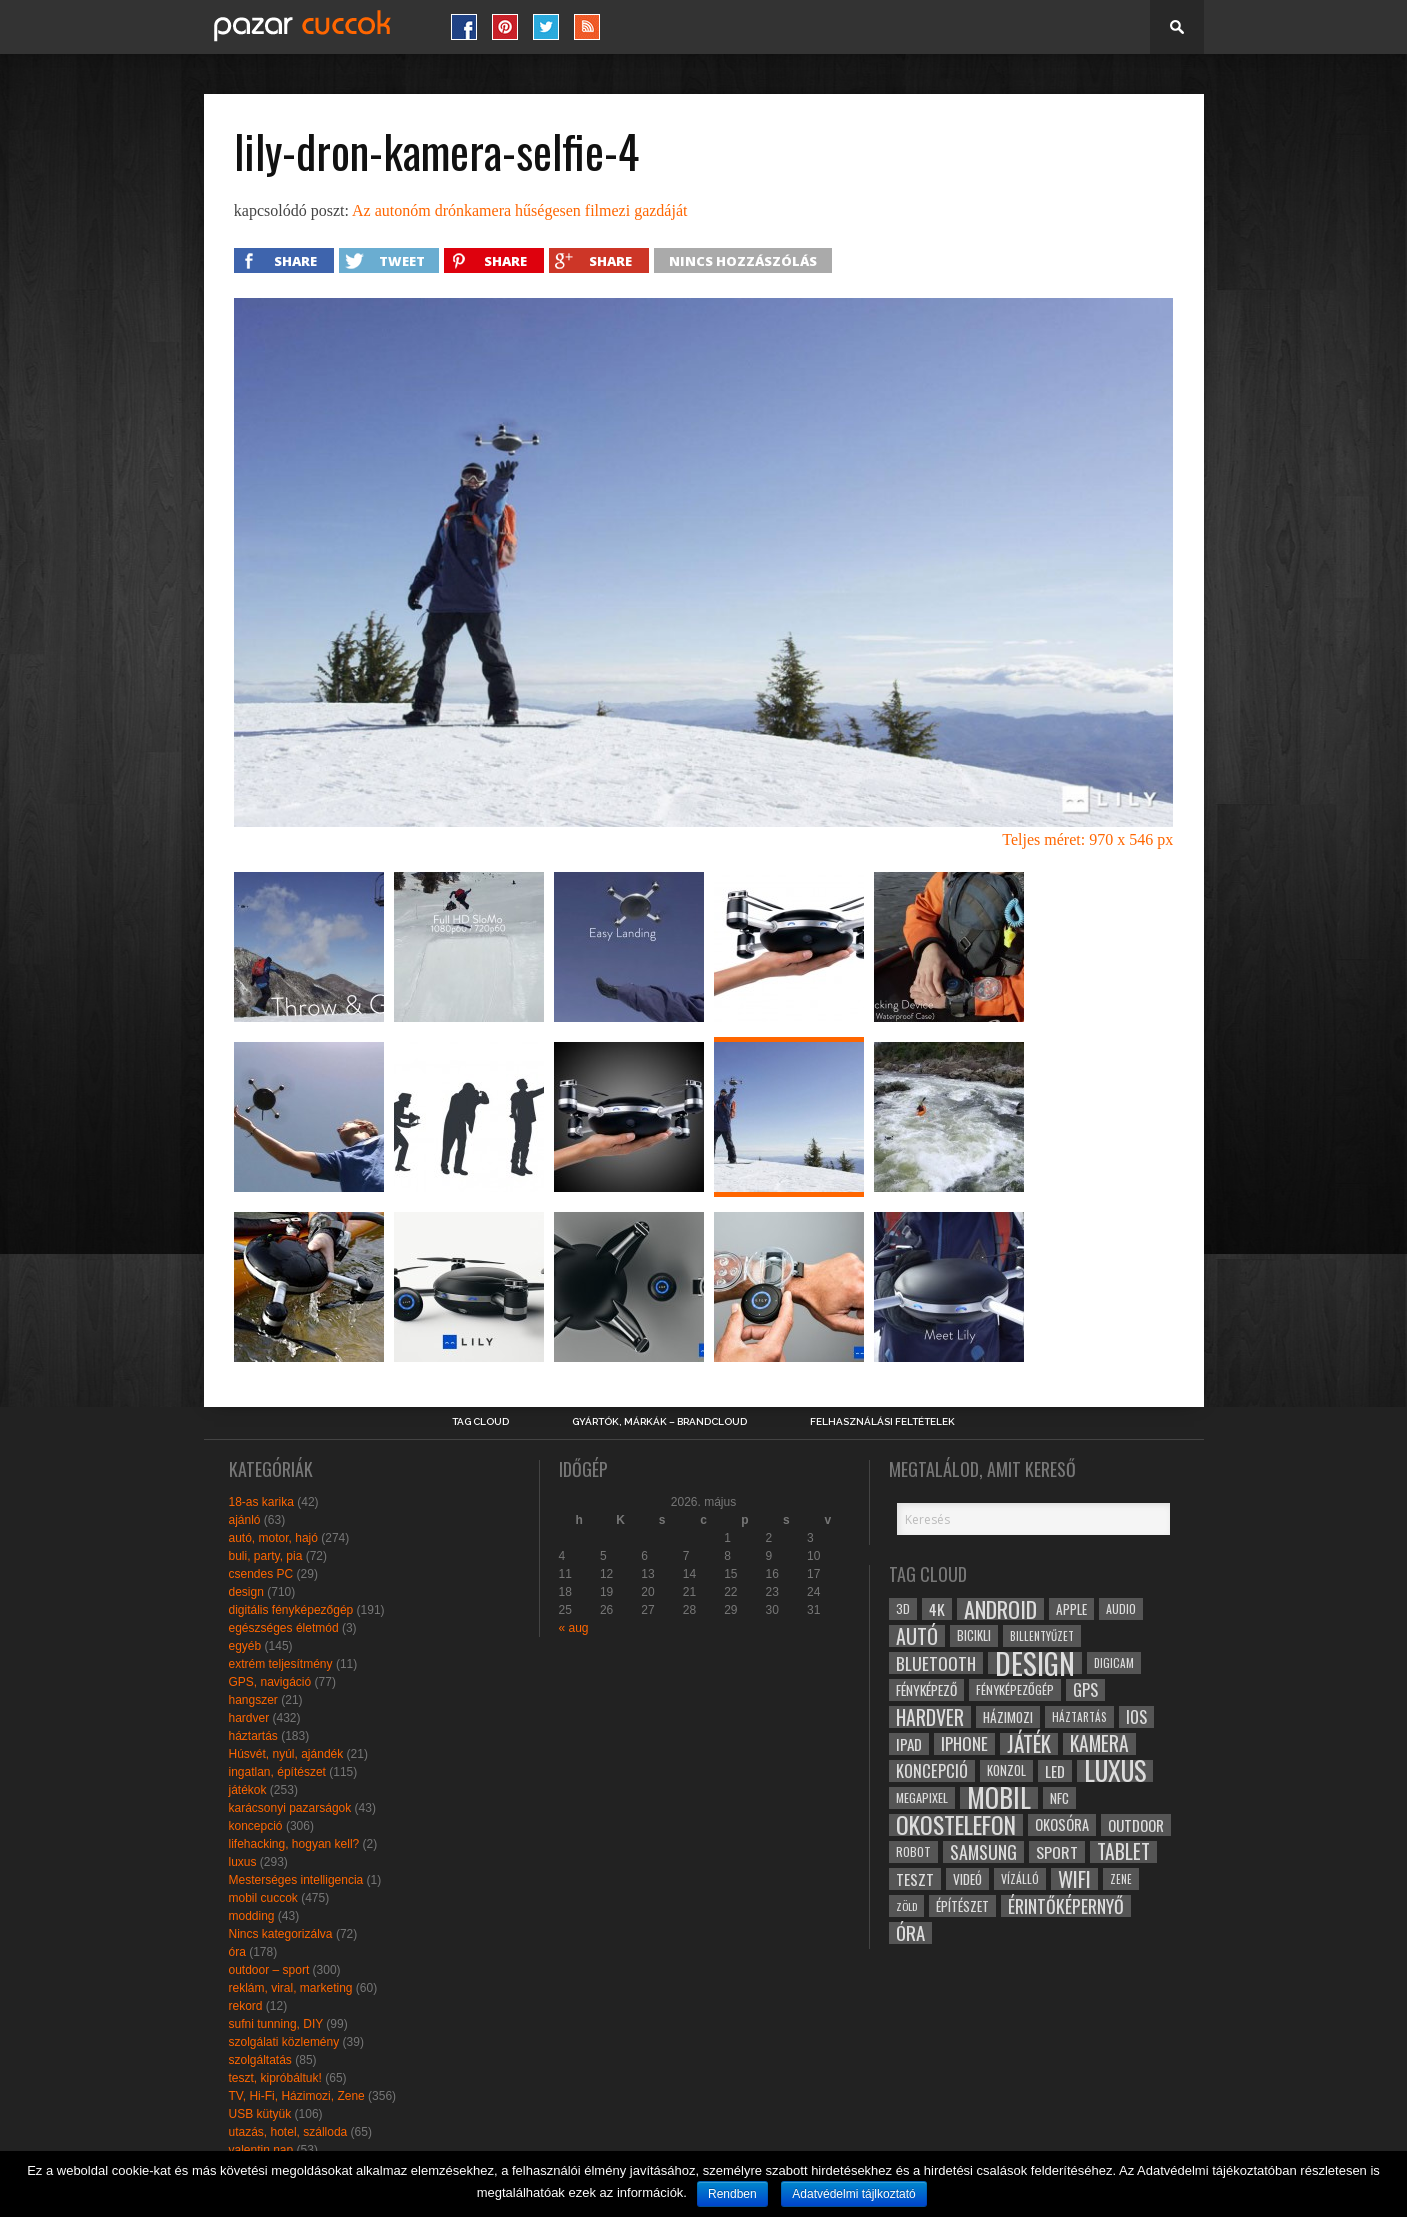 The image size is (1407, 2217). Describe the element at coordinates (252, 1916) in the screenshot. I see `modding` at that location.